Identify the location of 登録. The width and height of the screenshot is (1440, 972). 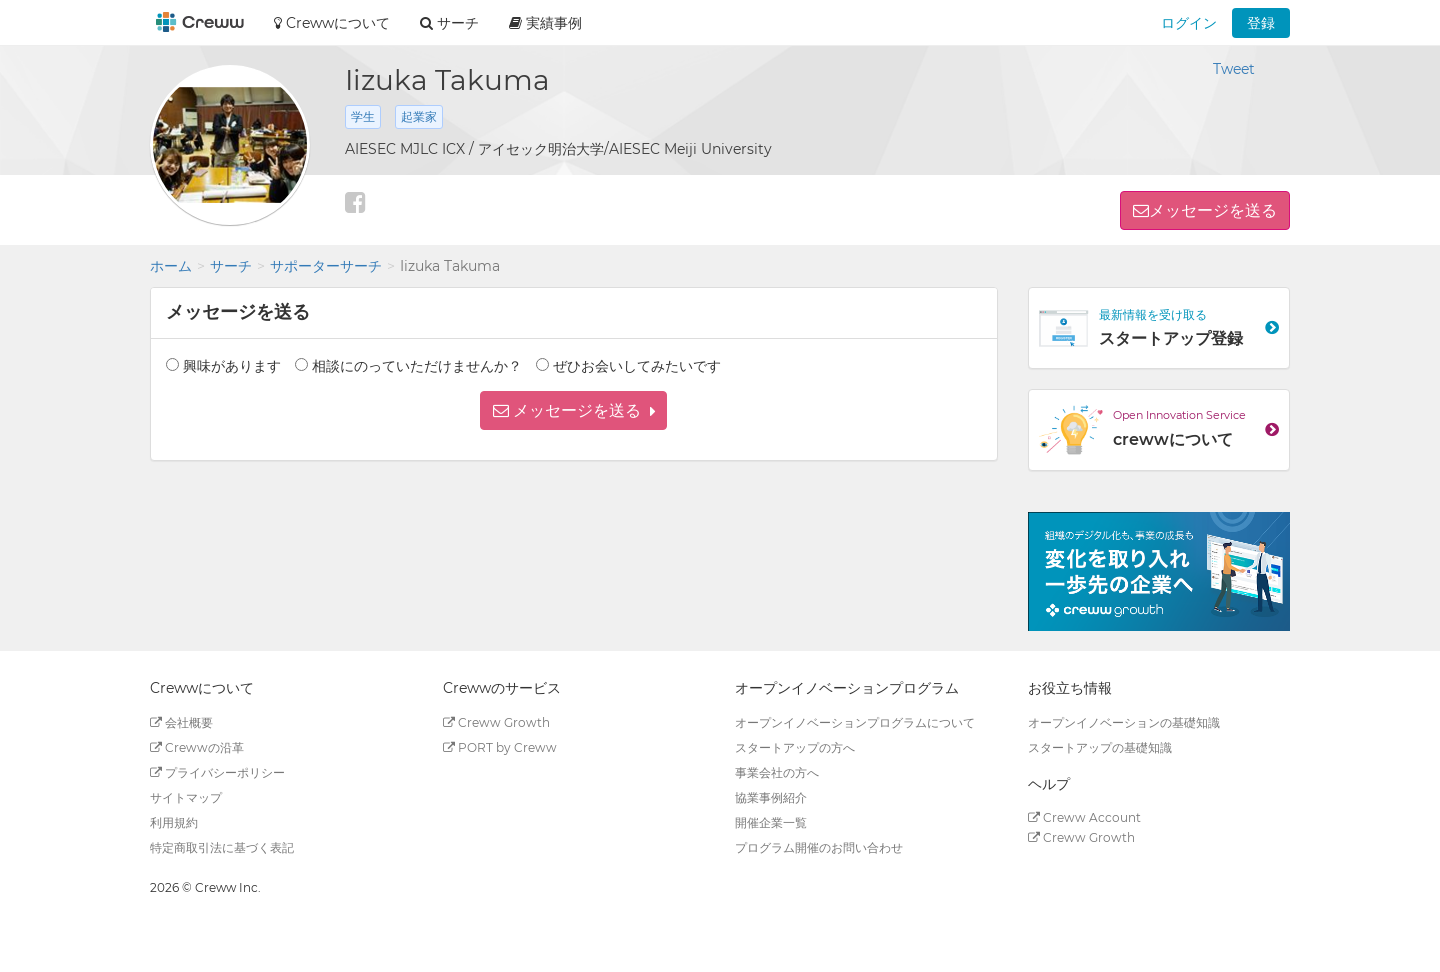
(1261, 23).